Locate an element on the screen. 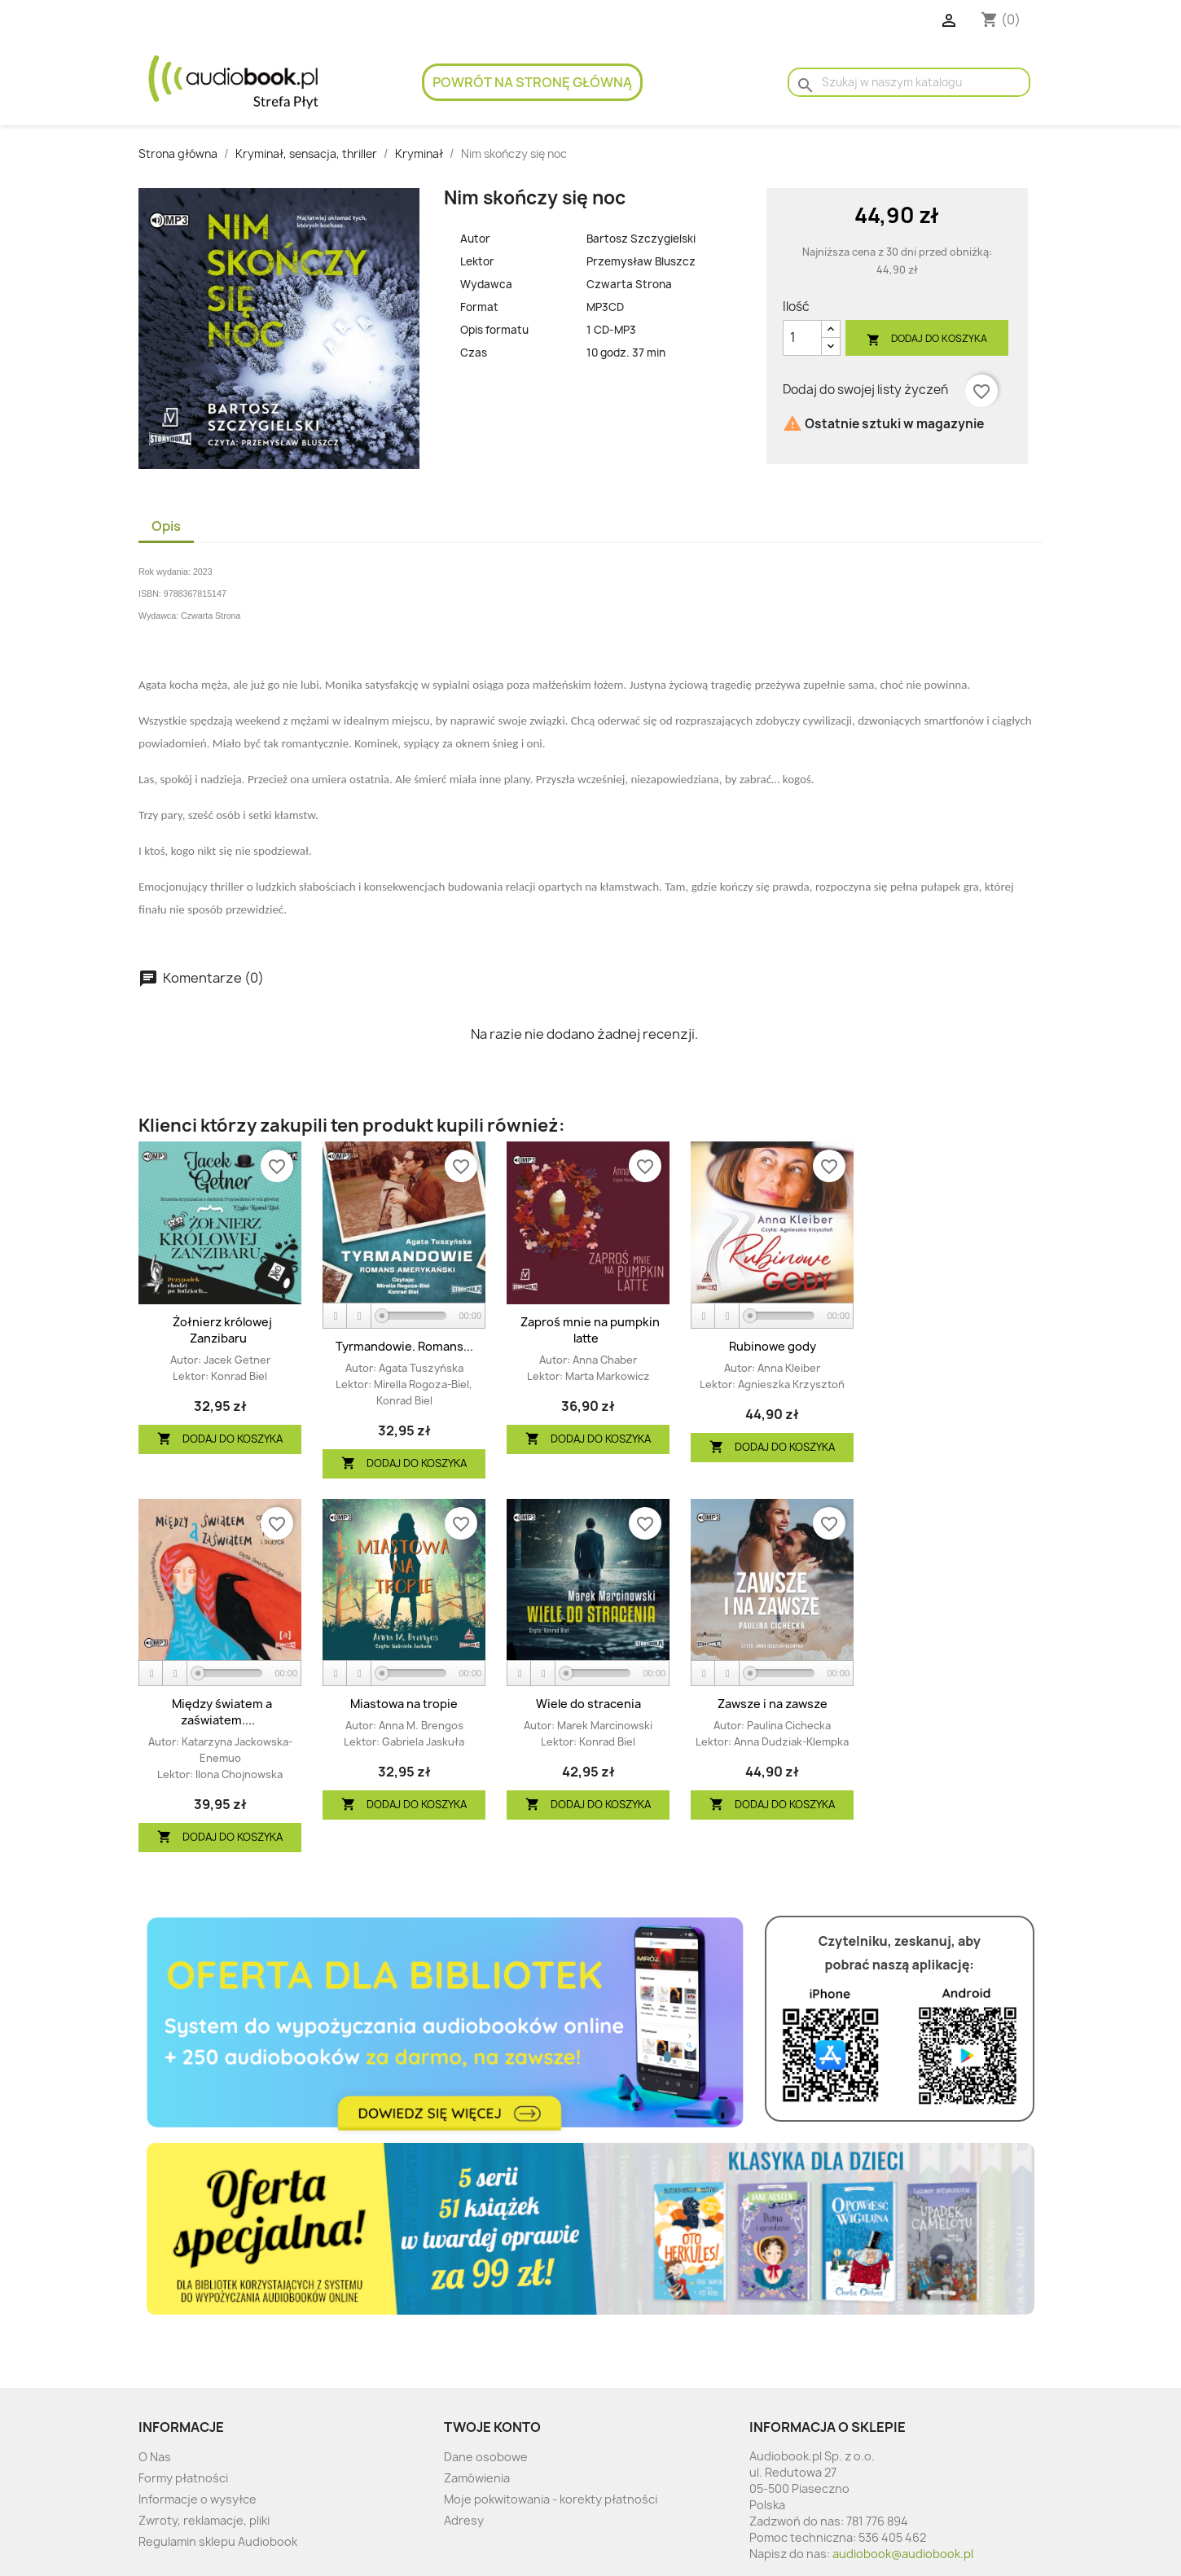 The image size is (1181, 2576). Dane osobowe is located at coordinates (486, 2456).